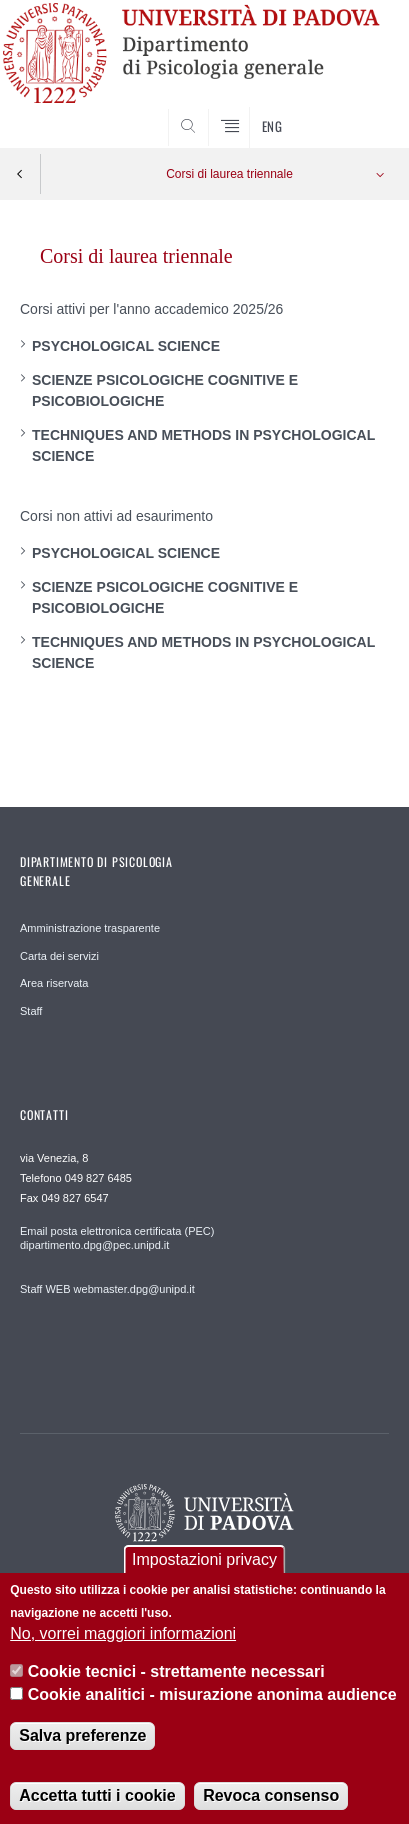 The height and width of the screenshot is (1824, 409). What do you see at coordinates (82, 1749) in the screenshot?
I see `Salva preferenze` at bounding box center [82, 1749].